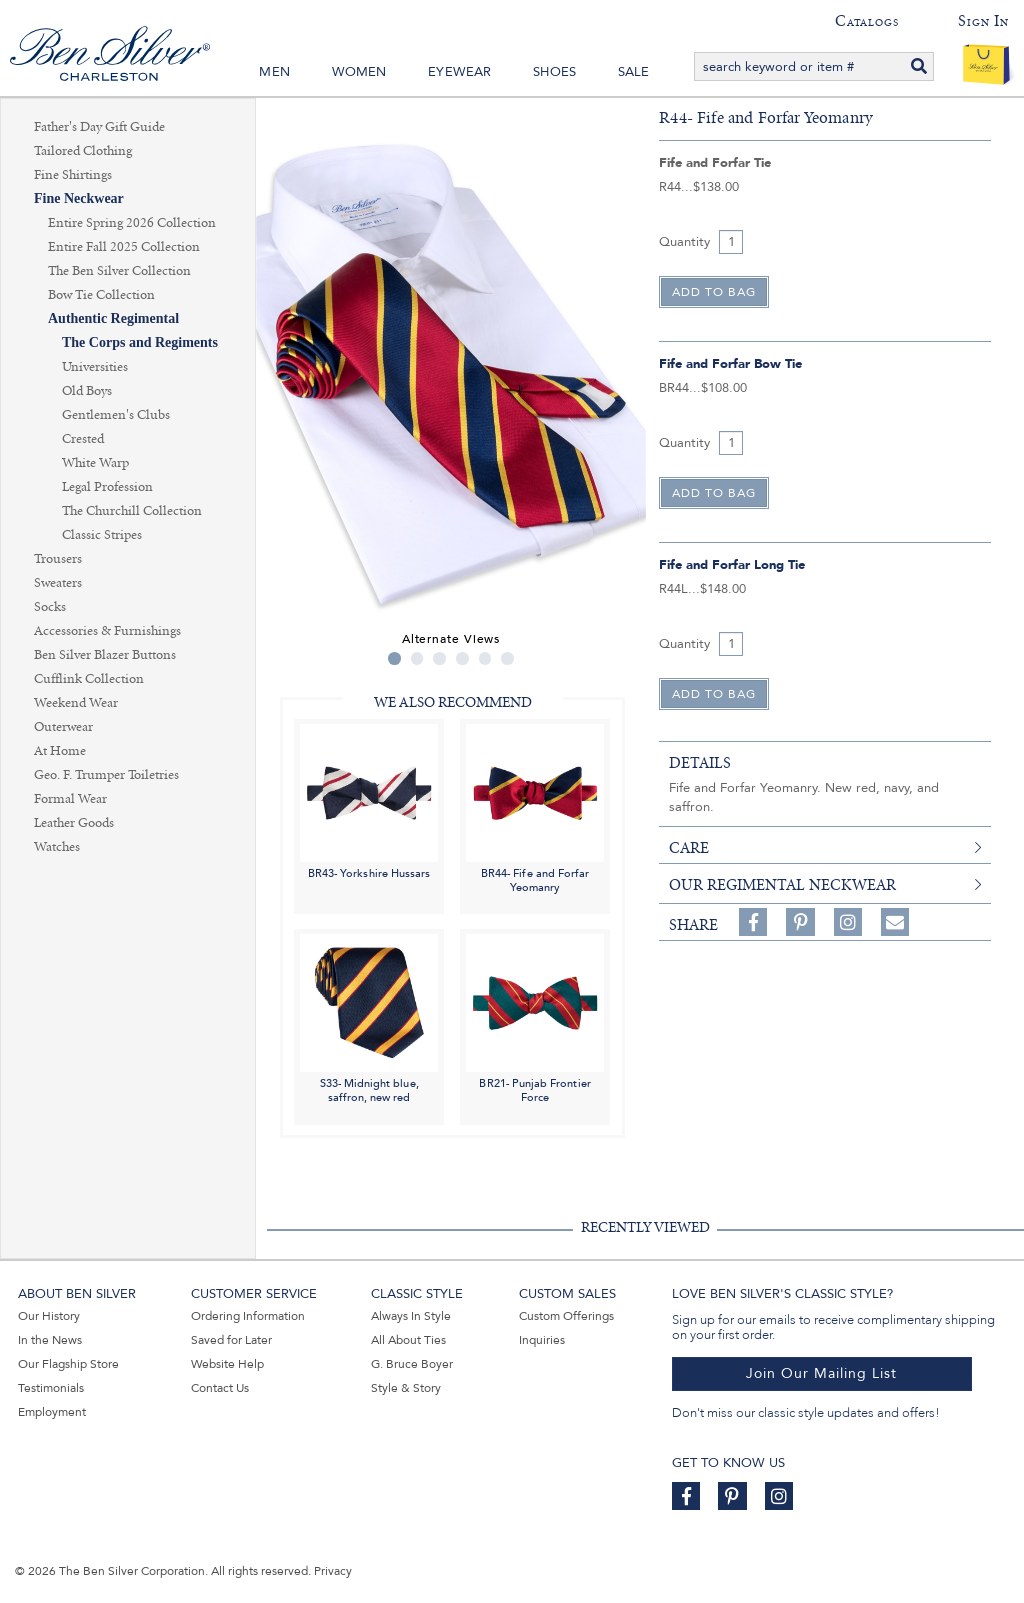 This screenshot has height=1603, width=1024. What do you see at coordinates (113, 318) in the screenshot?
I see `Authentic Regimental` at bounding box center [113, 318].